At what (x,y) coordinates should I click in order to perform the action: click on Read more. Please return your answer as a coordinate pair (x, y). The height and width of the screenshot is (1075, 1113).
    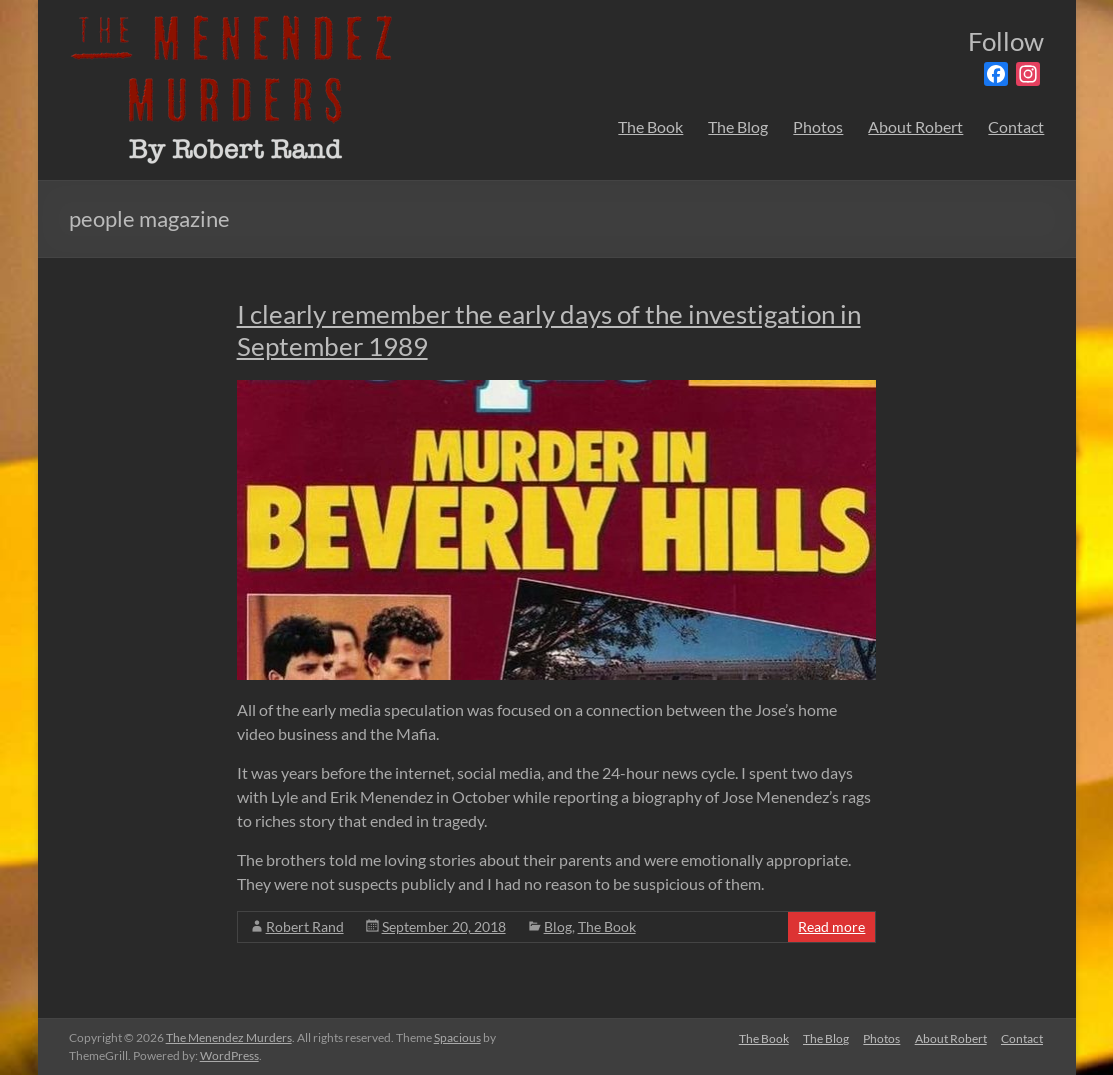
    Looking at the image, I should click on (831, 926).